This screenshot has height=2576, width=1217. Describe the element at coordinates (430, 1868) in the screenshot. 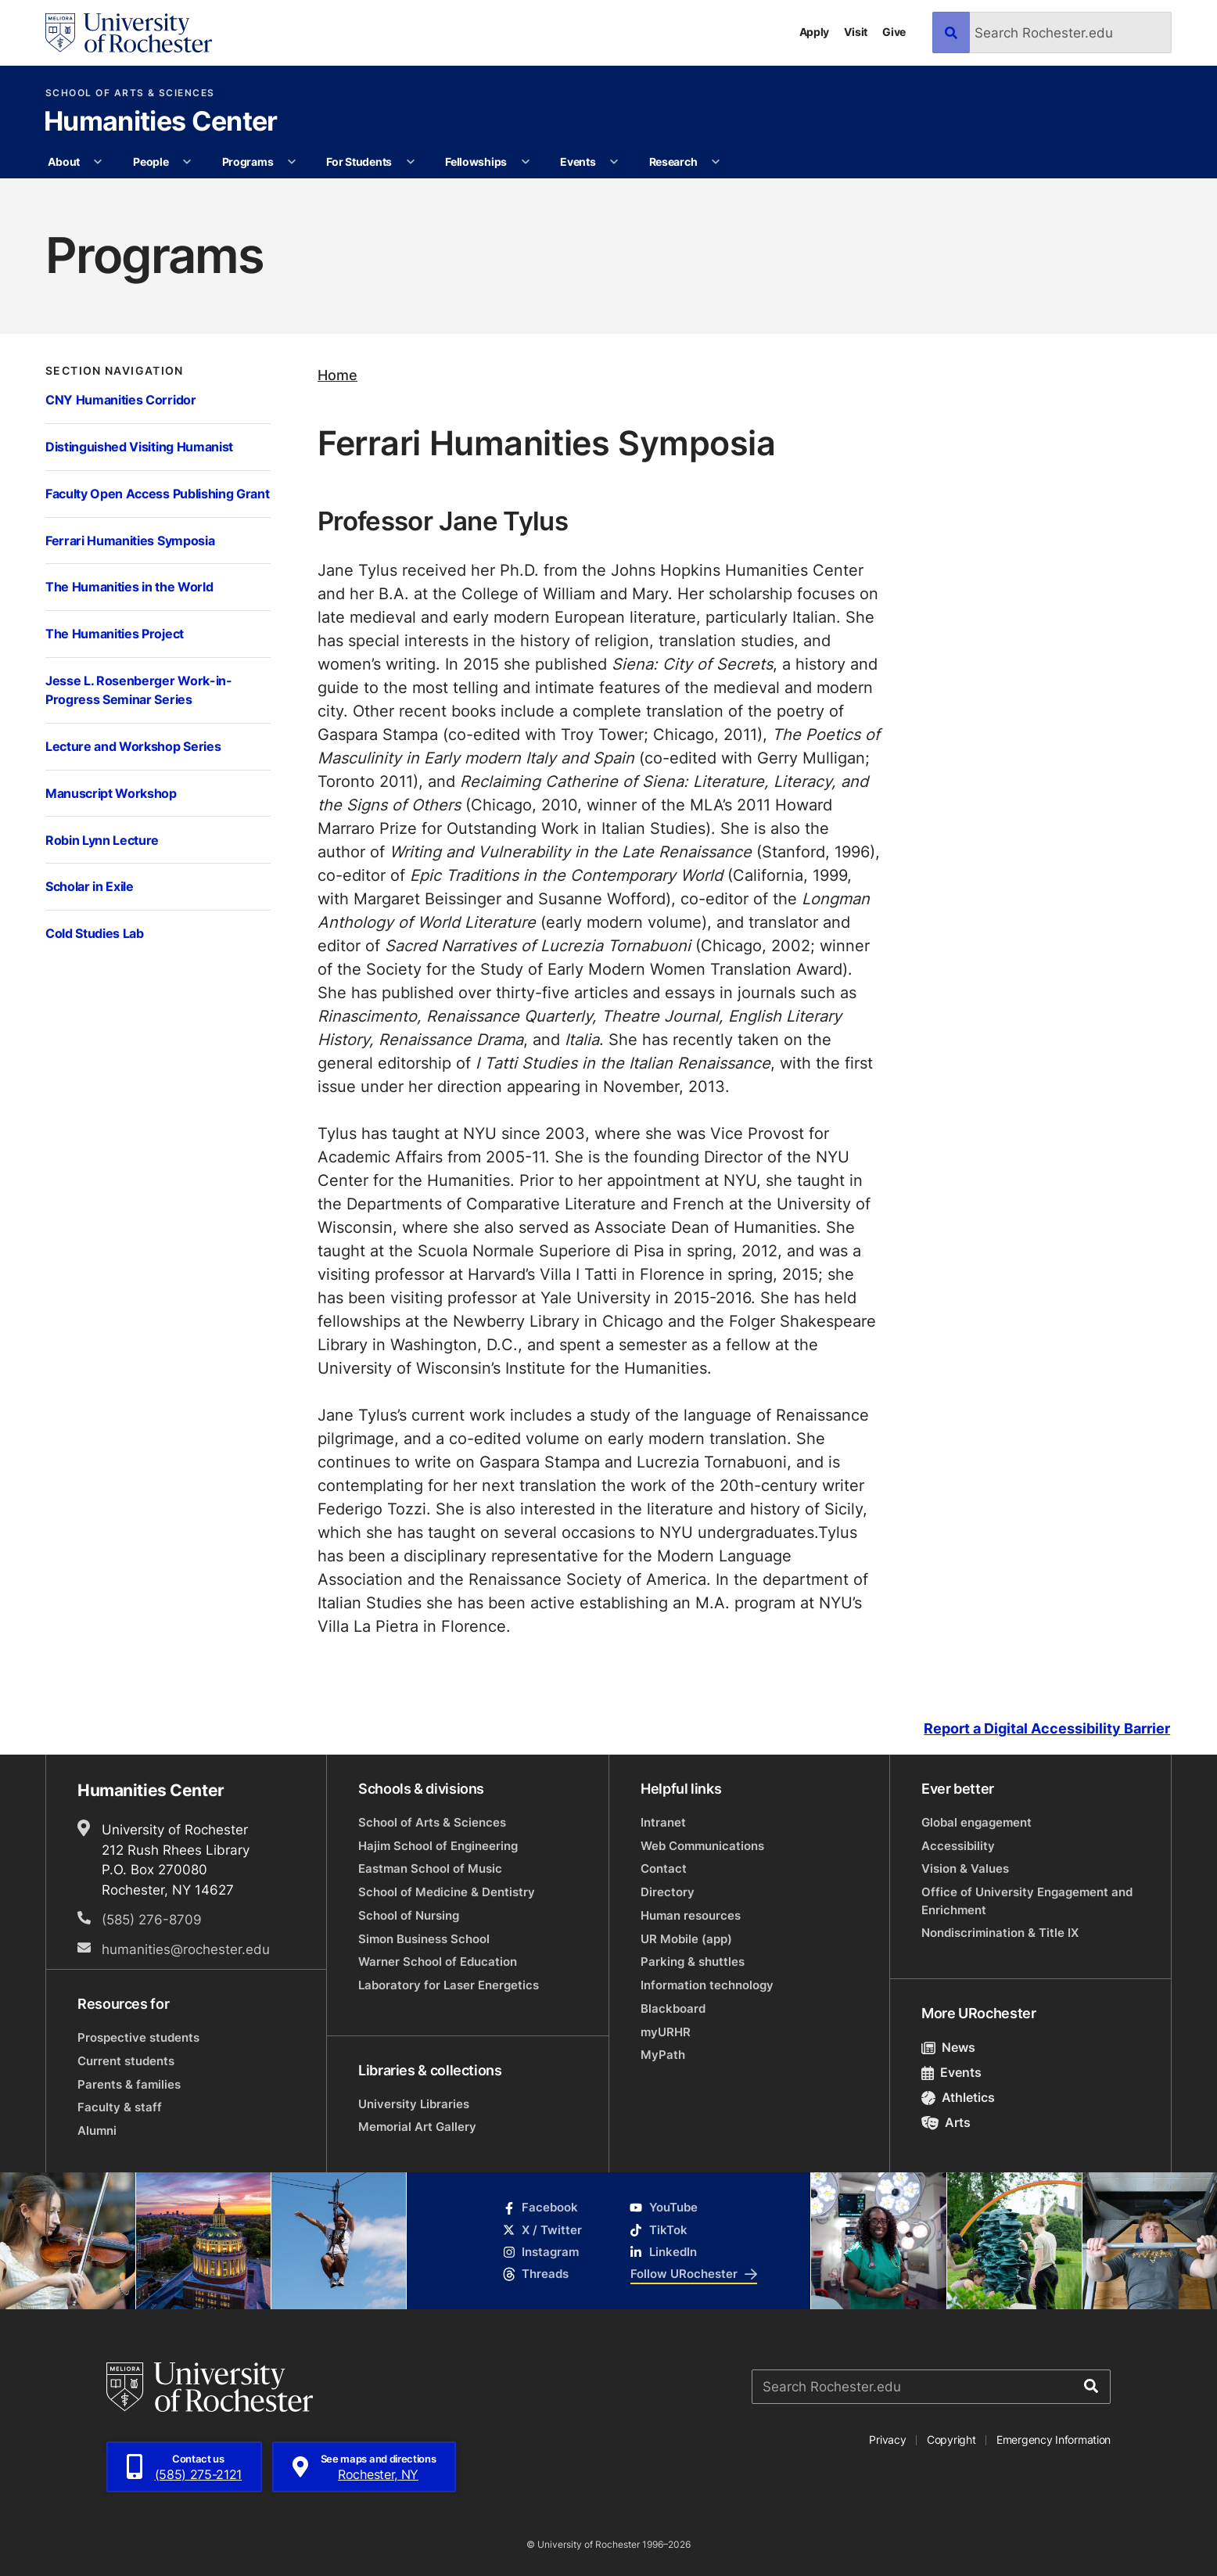

I see `Eastman School of Music` at that location.